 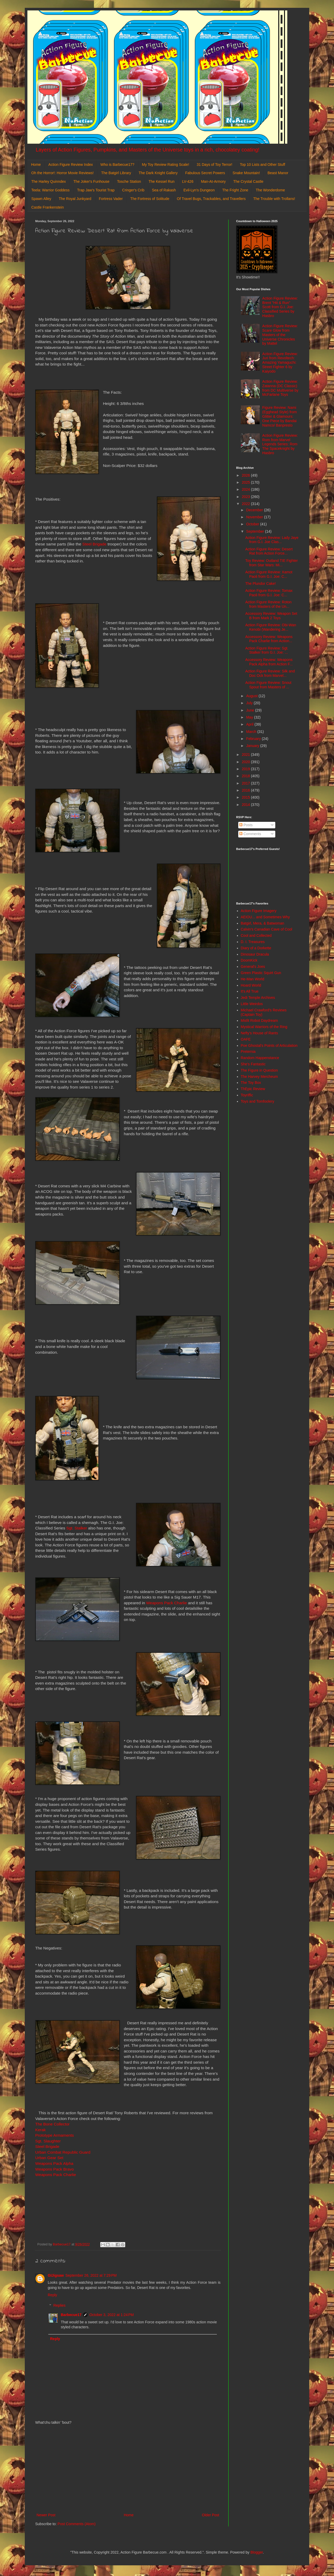 I want to click on September 26, 2022 at 7:29 PM, so click(x=91, y=2275).